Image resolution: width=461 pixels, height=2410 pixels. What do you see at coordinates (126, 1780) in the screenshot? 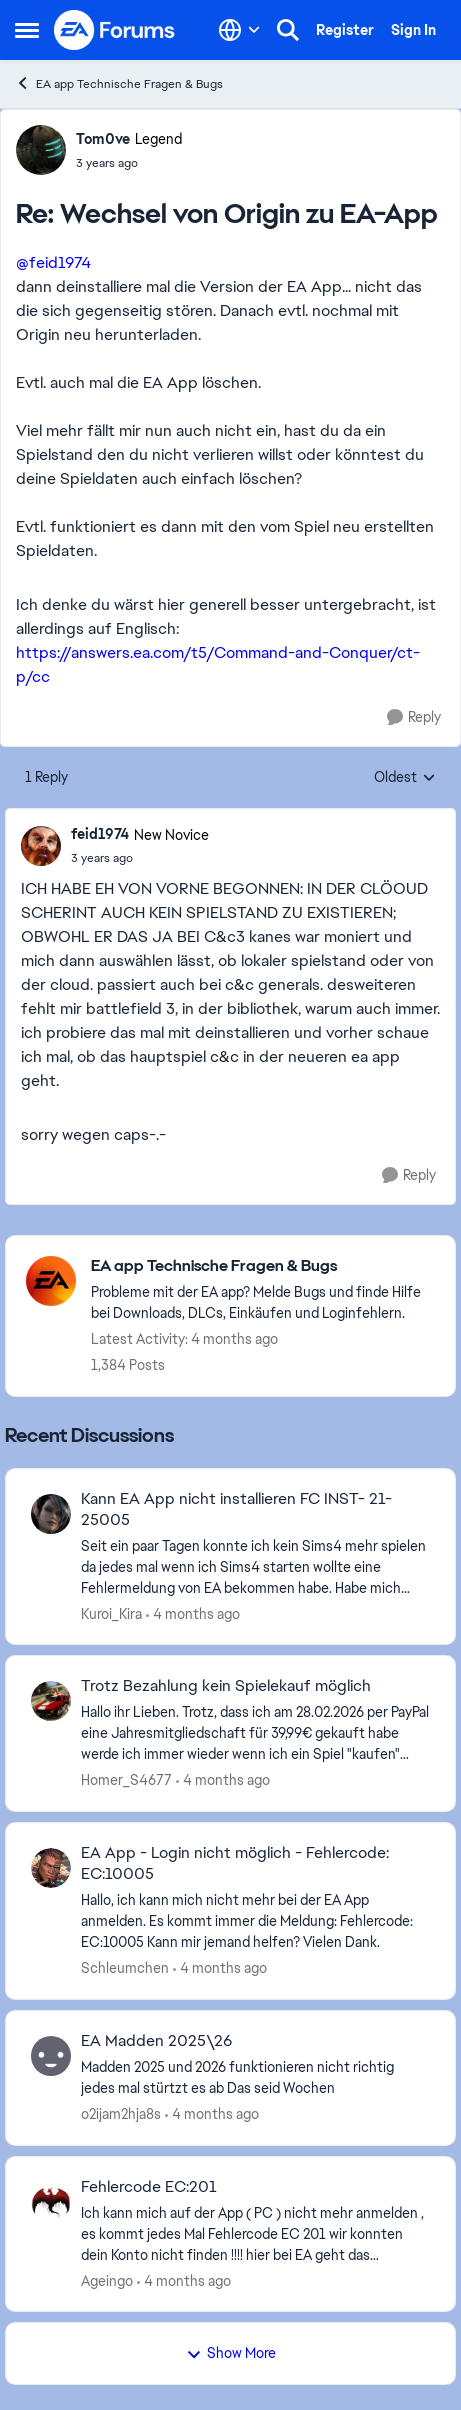
I see `Homer_S4677 [View Profile: Homer_S4677,]` at bounding box center [126, 1780].